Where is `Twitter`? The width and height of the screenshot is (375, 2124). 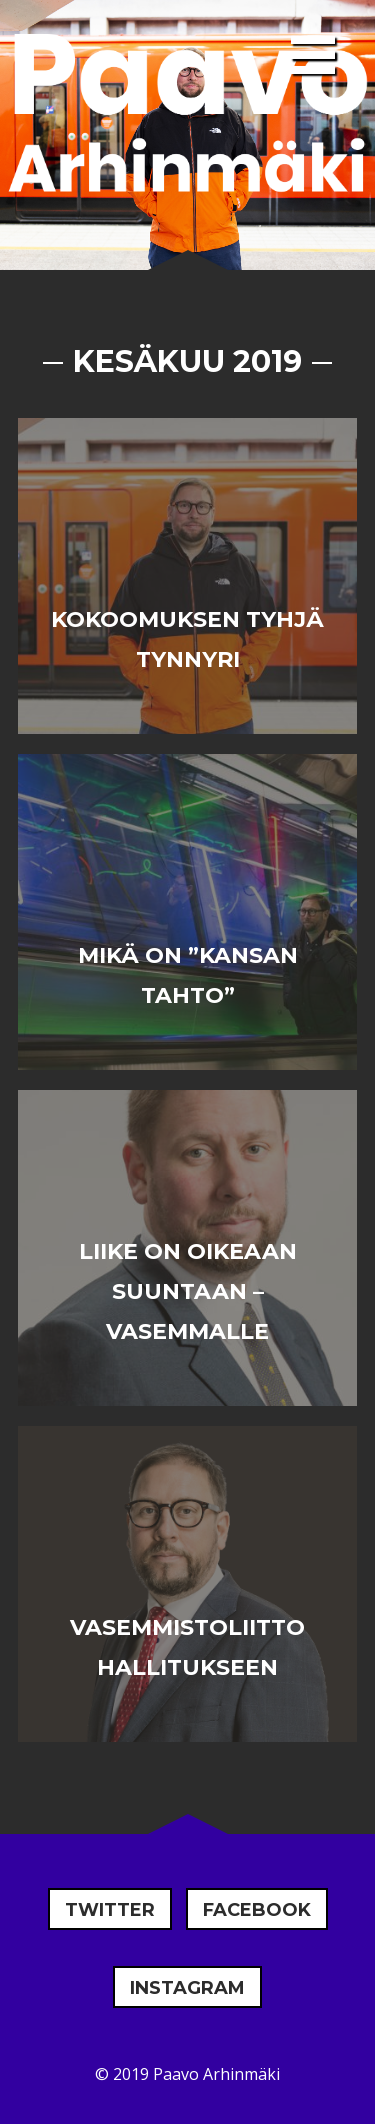
Twitter is located at coordinates (110, 1910).